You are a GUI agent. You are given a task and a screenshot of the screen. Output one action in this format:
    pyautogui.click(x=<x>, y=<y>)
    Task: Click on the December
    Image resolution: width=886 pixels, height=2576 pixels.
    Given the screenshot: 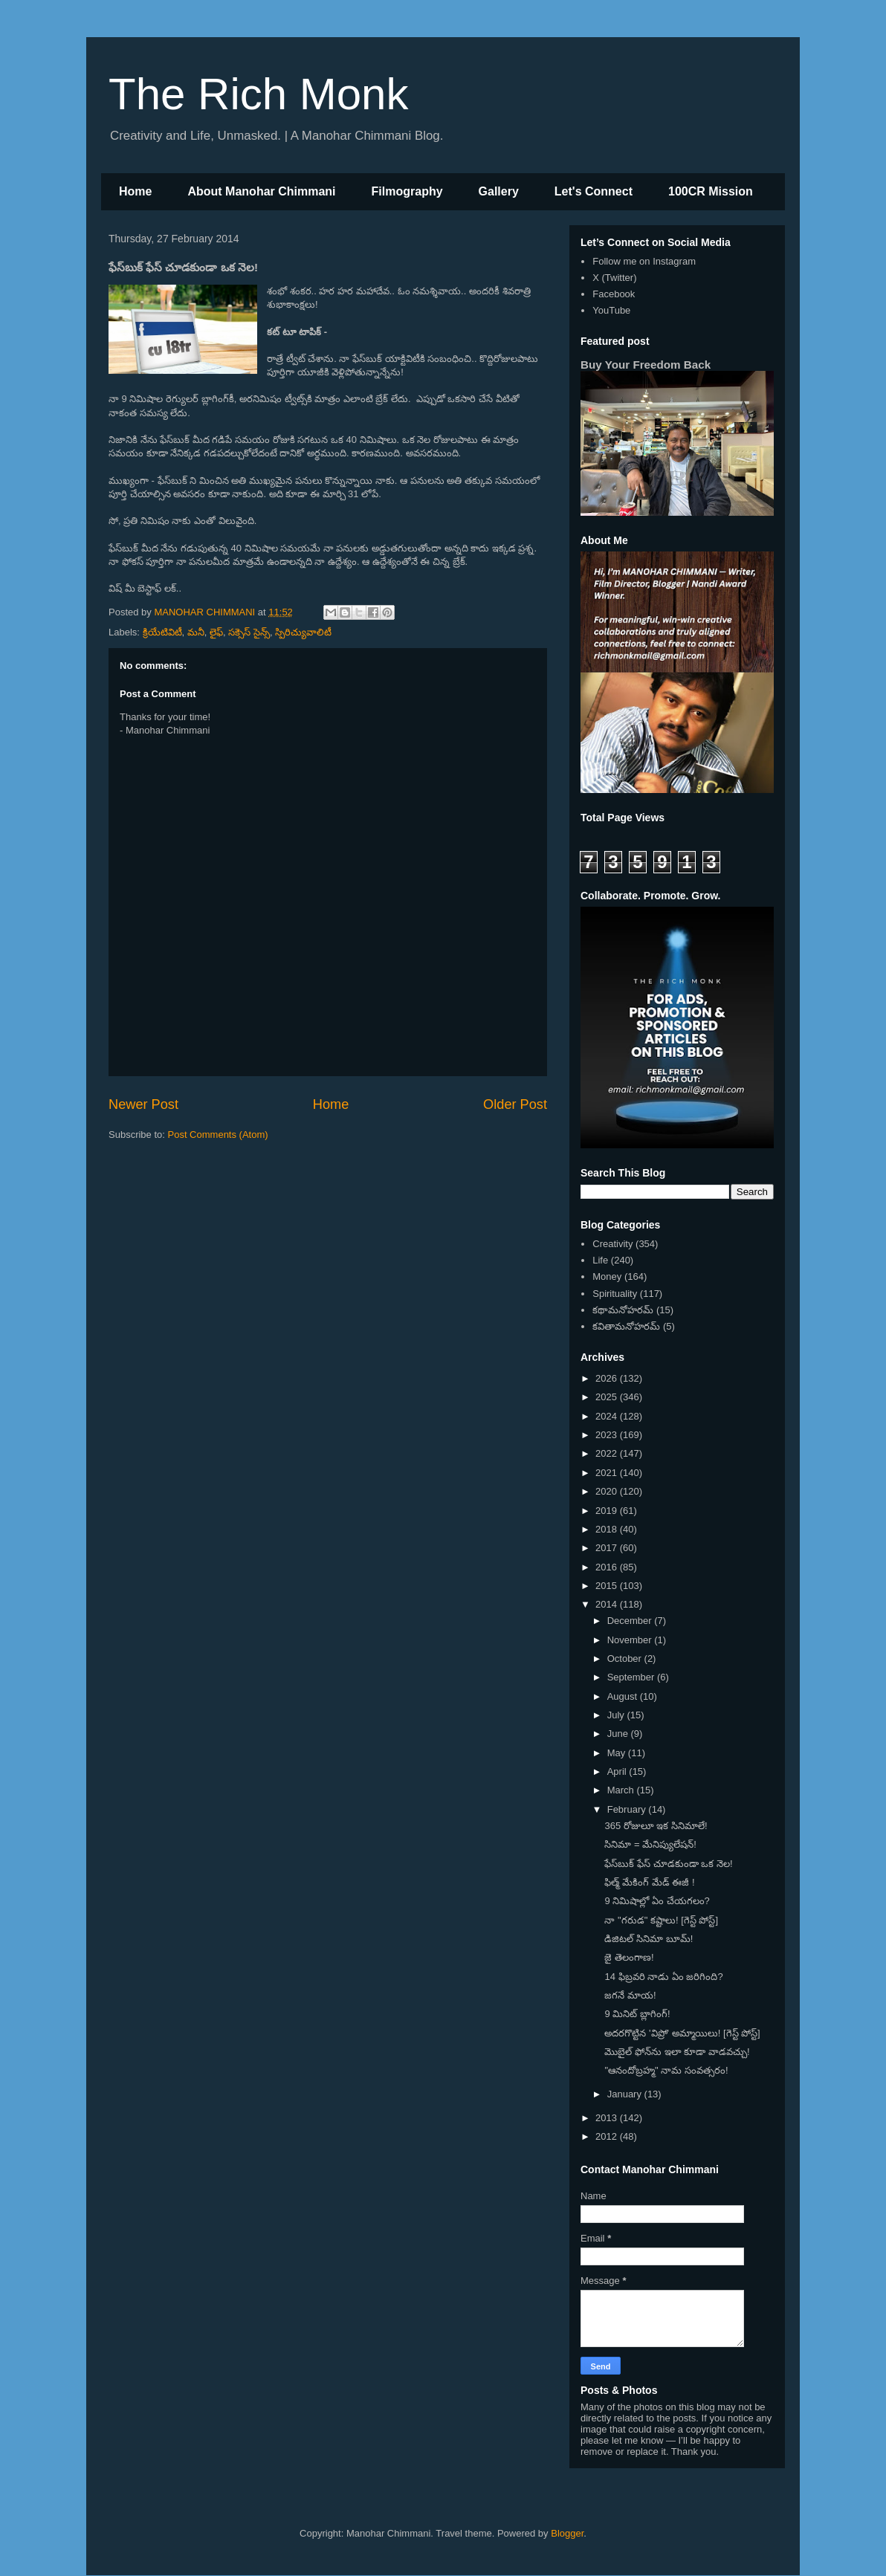 What is the action you would take?
    pyautogui.click(x=631, y=1620)
    